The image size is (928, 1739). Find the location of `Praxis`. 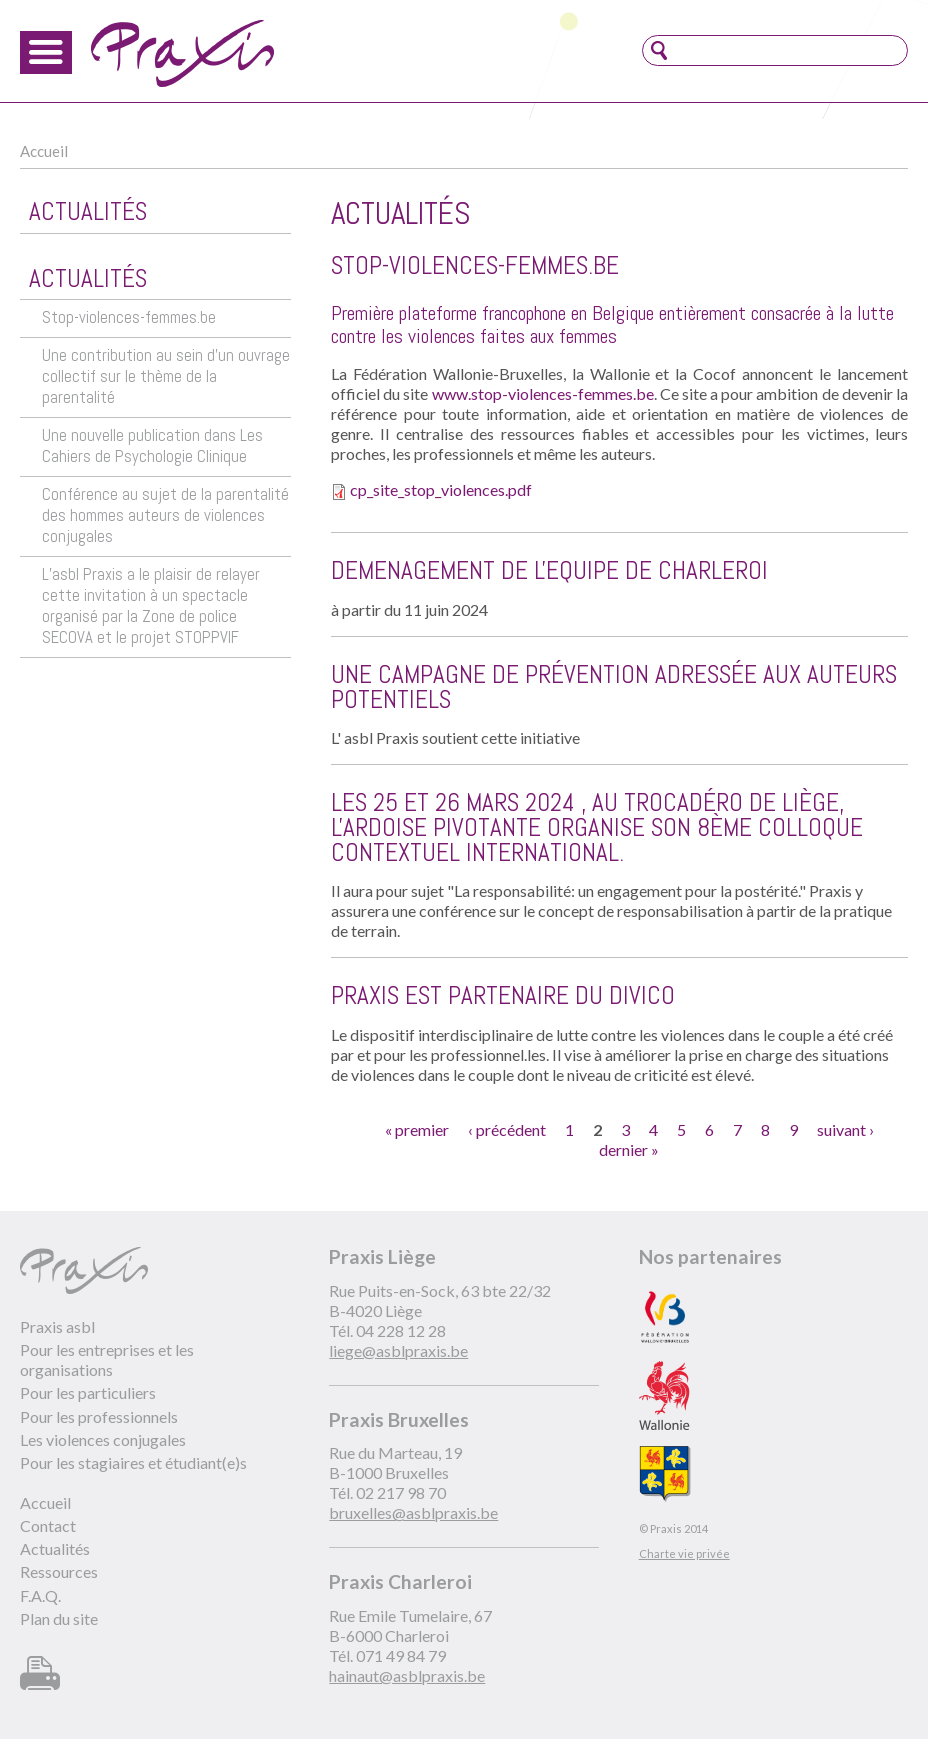

Praxis is located at coordinates (182, 53).